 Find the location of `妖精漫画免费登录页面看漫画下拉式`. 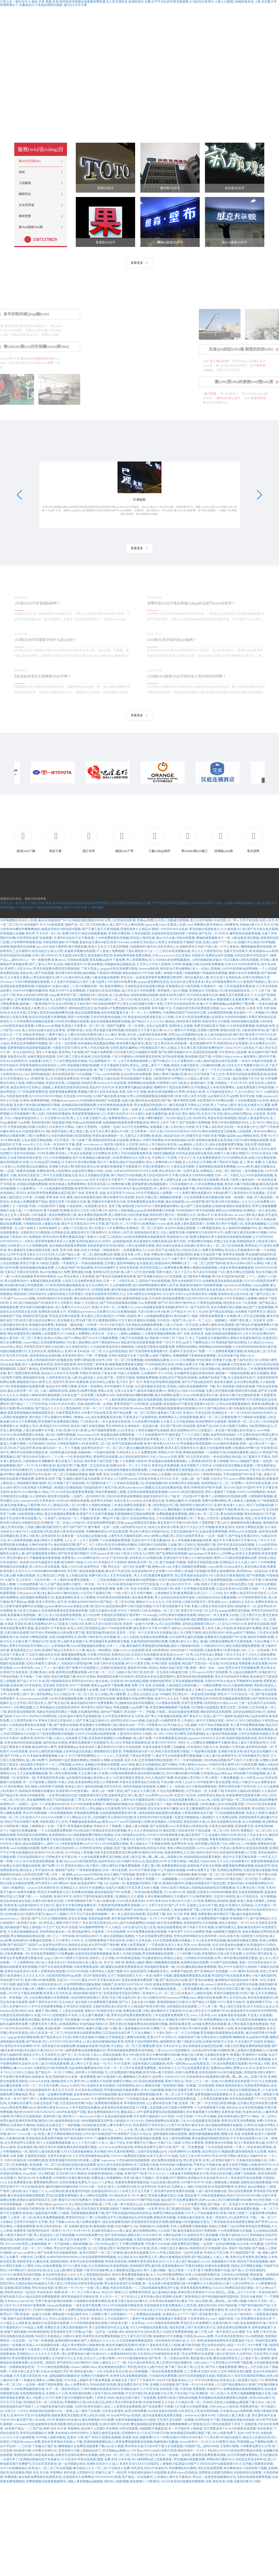

妖精漫画免费登录页面看漫画下拉式 is located at coordinates (229, 2340).